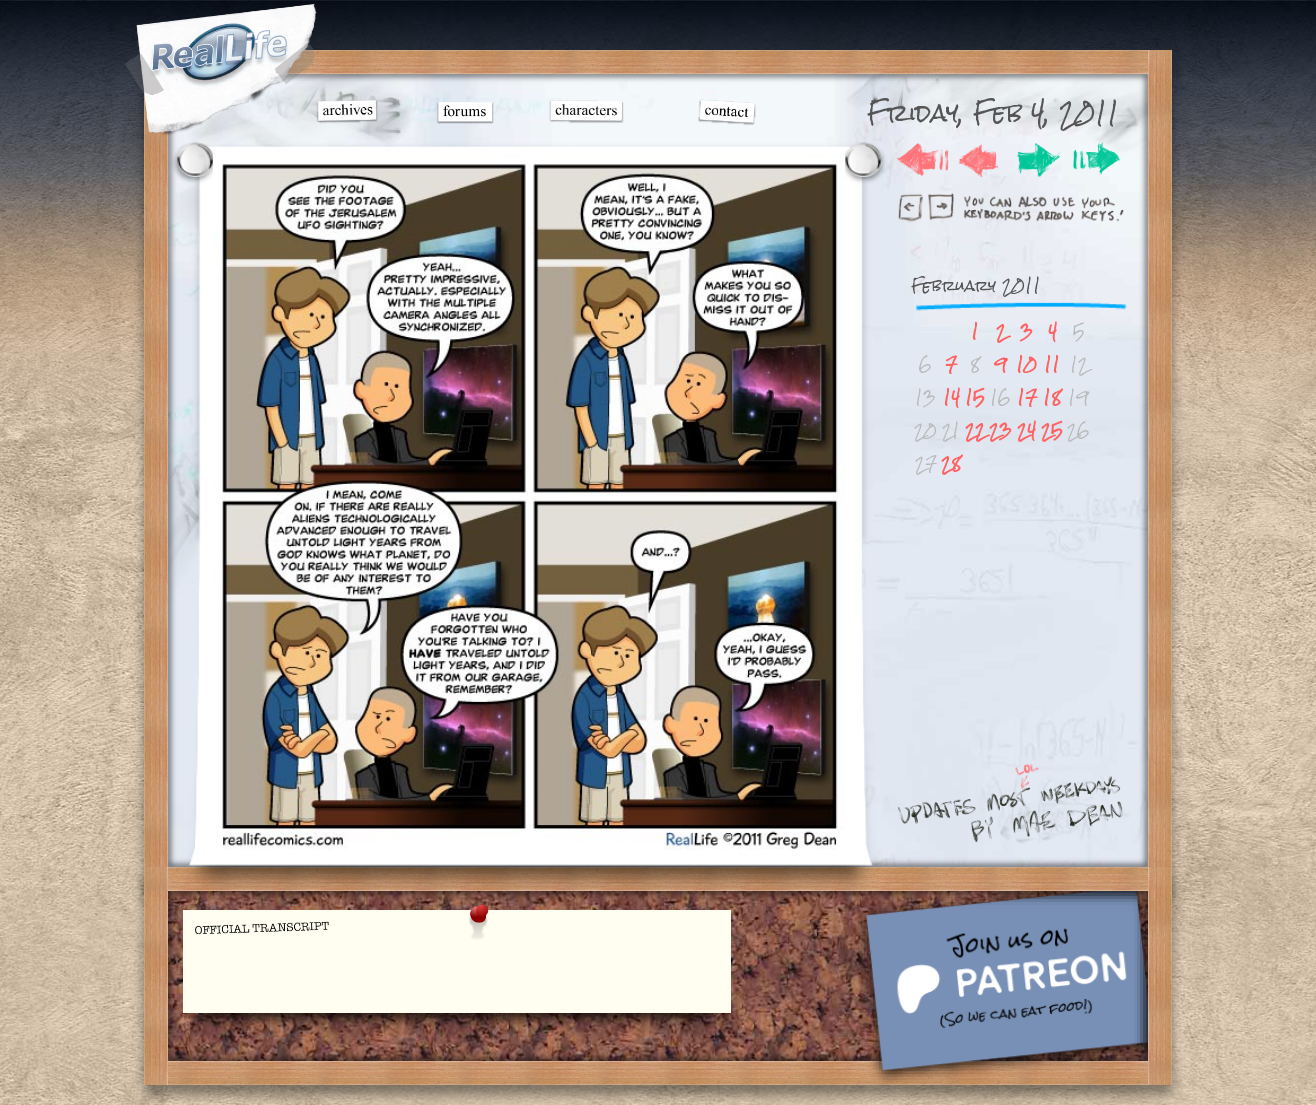 This screenshot has height=1105, width=1316. What do you see at coordinates (1052, 397) in the screenshot?
I see `18` at bounding box center [1052, 397].